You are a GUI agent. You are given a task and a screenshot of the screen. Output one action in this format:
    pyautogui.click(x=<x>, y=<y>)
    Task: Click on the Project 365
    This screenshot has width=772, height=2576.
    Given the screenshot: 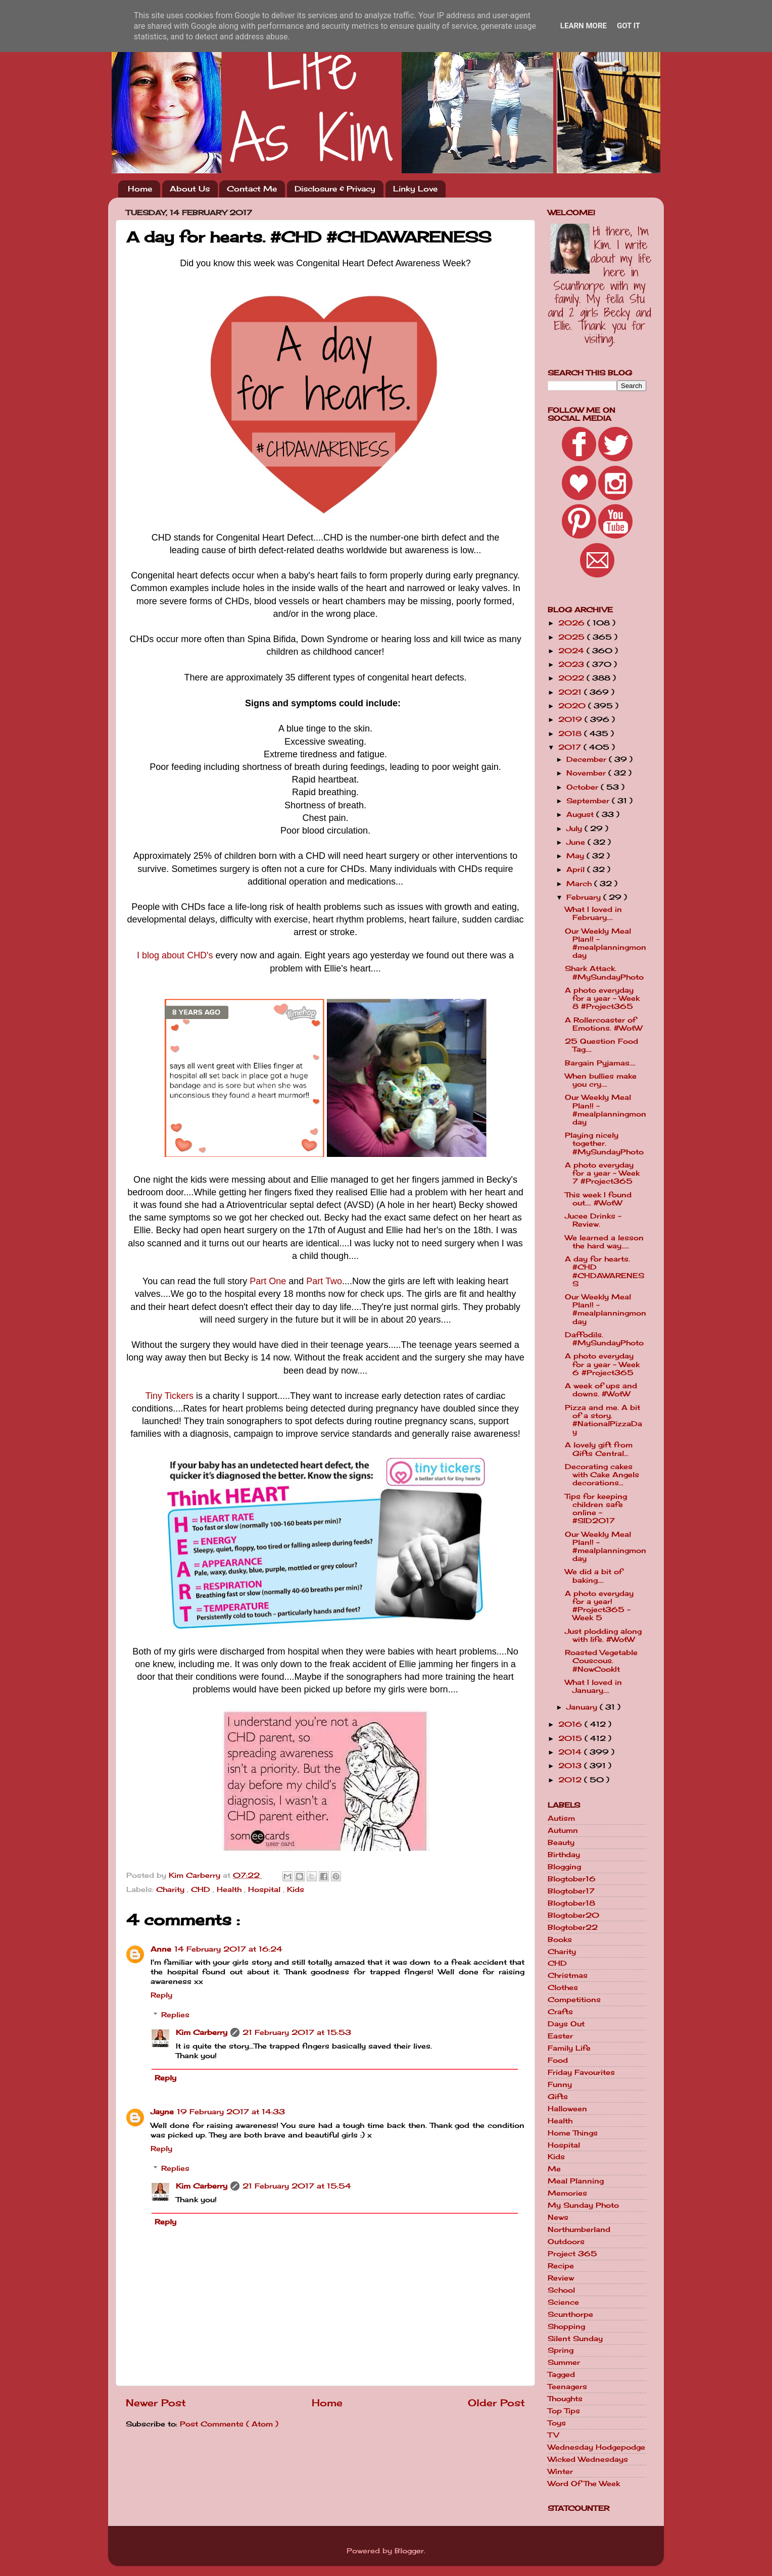 What is the action you would take?
    pyautogui.click(x=572, y=2254)
    